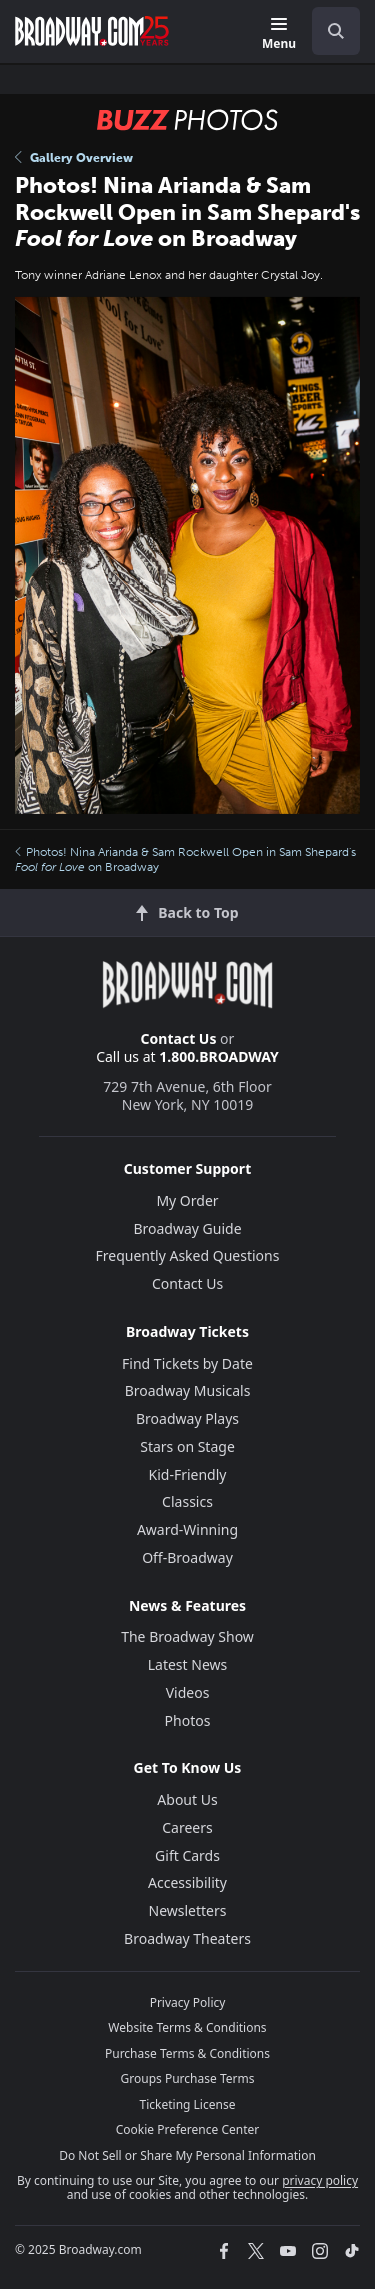 The image size is (375, 2289). Describe the element at coordinates (187, 1799) in the screenshot. I see `About Us` at that location.